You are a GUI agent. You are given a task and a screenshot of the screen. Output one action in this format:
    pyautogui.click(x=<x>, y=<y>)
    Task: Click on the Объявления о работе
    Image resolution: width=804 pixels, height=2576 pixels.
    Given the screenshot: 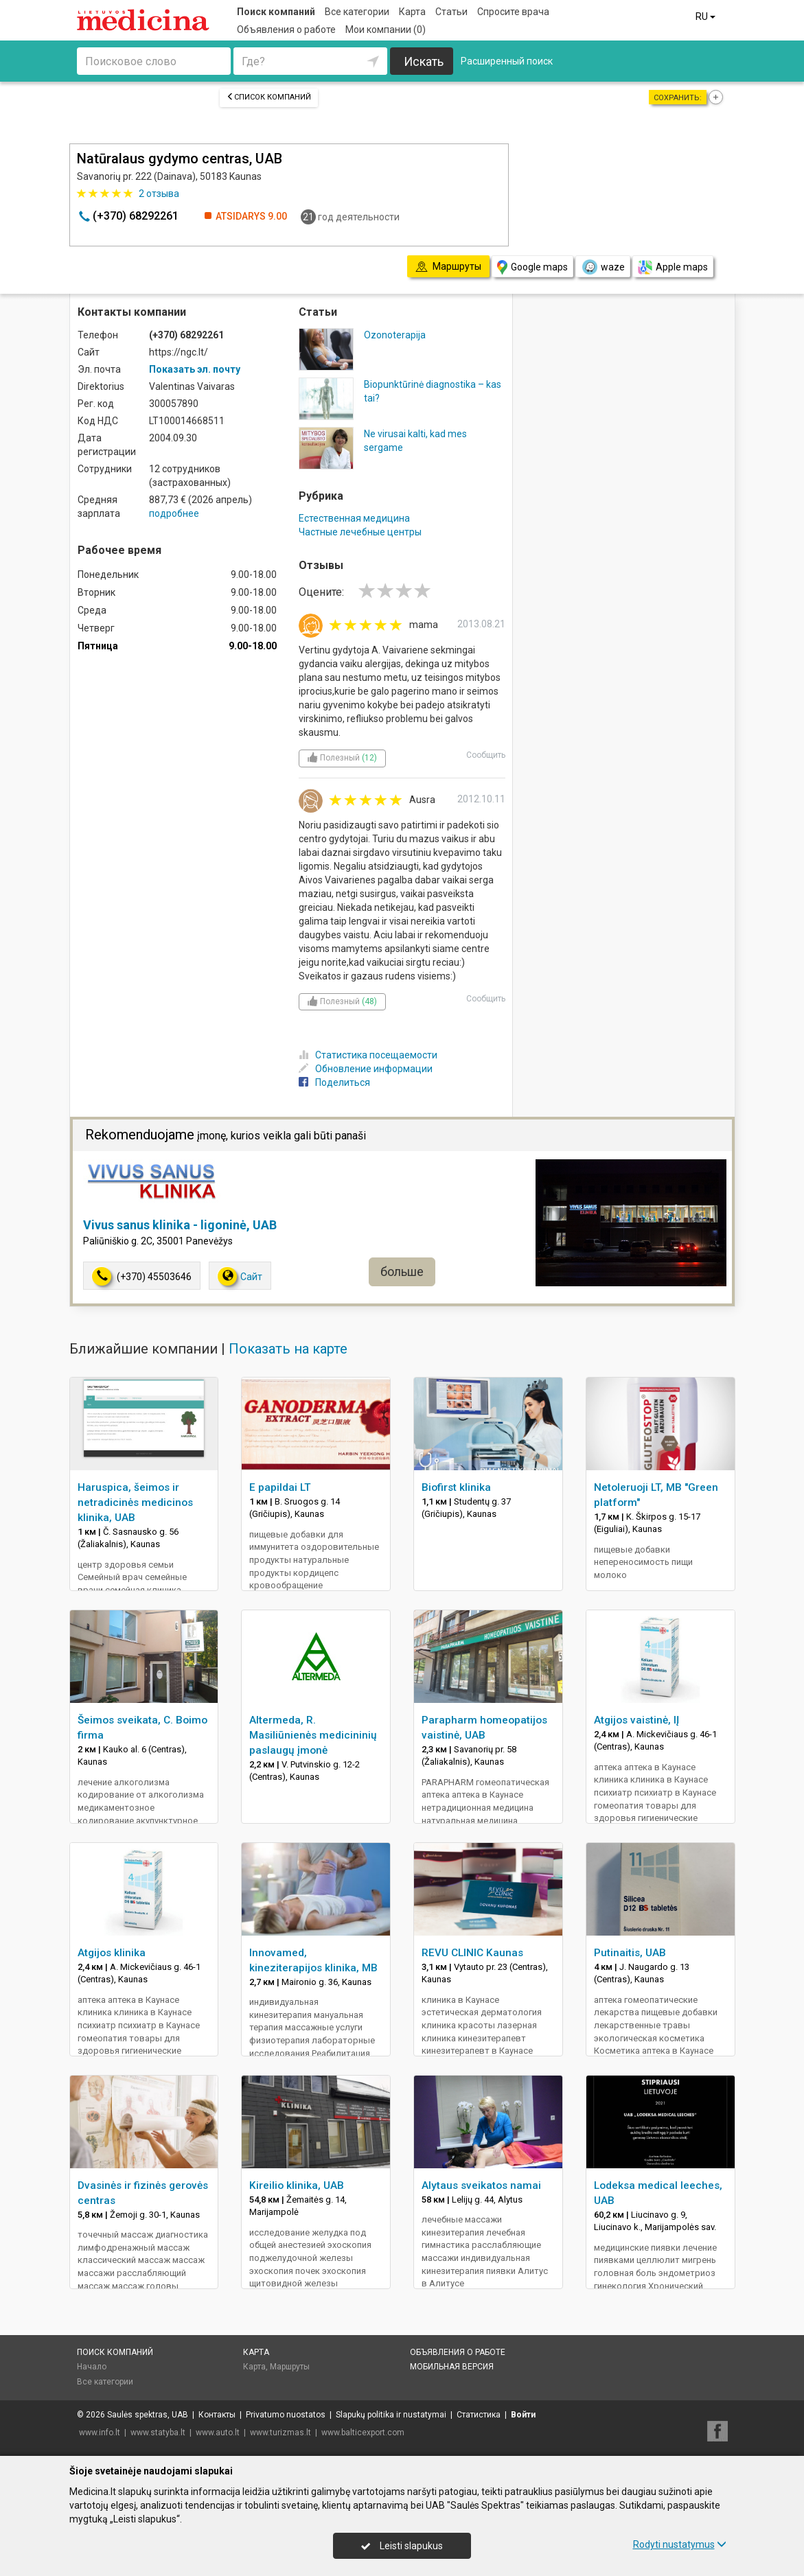 What is the action you would take?
    pyautogui.click(x=286, y=29)
    